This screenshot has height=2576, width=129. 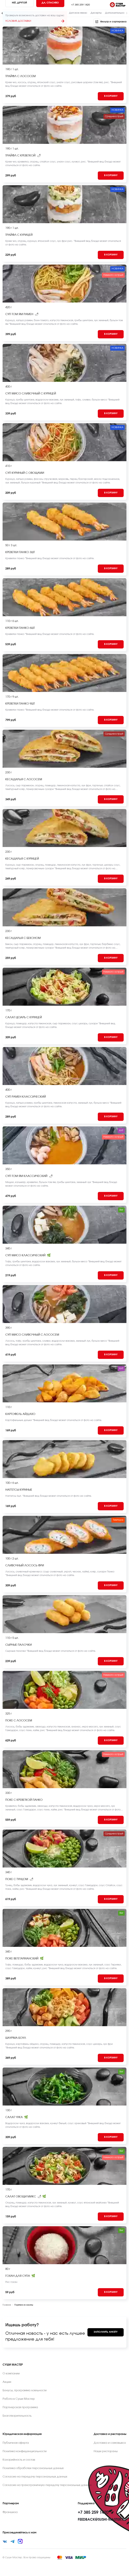 What do you see at coordinates (102, 2519) in the screenshot?
I see `feedback@sushi-master.ru` at bounding box center [102, 2519].